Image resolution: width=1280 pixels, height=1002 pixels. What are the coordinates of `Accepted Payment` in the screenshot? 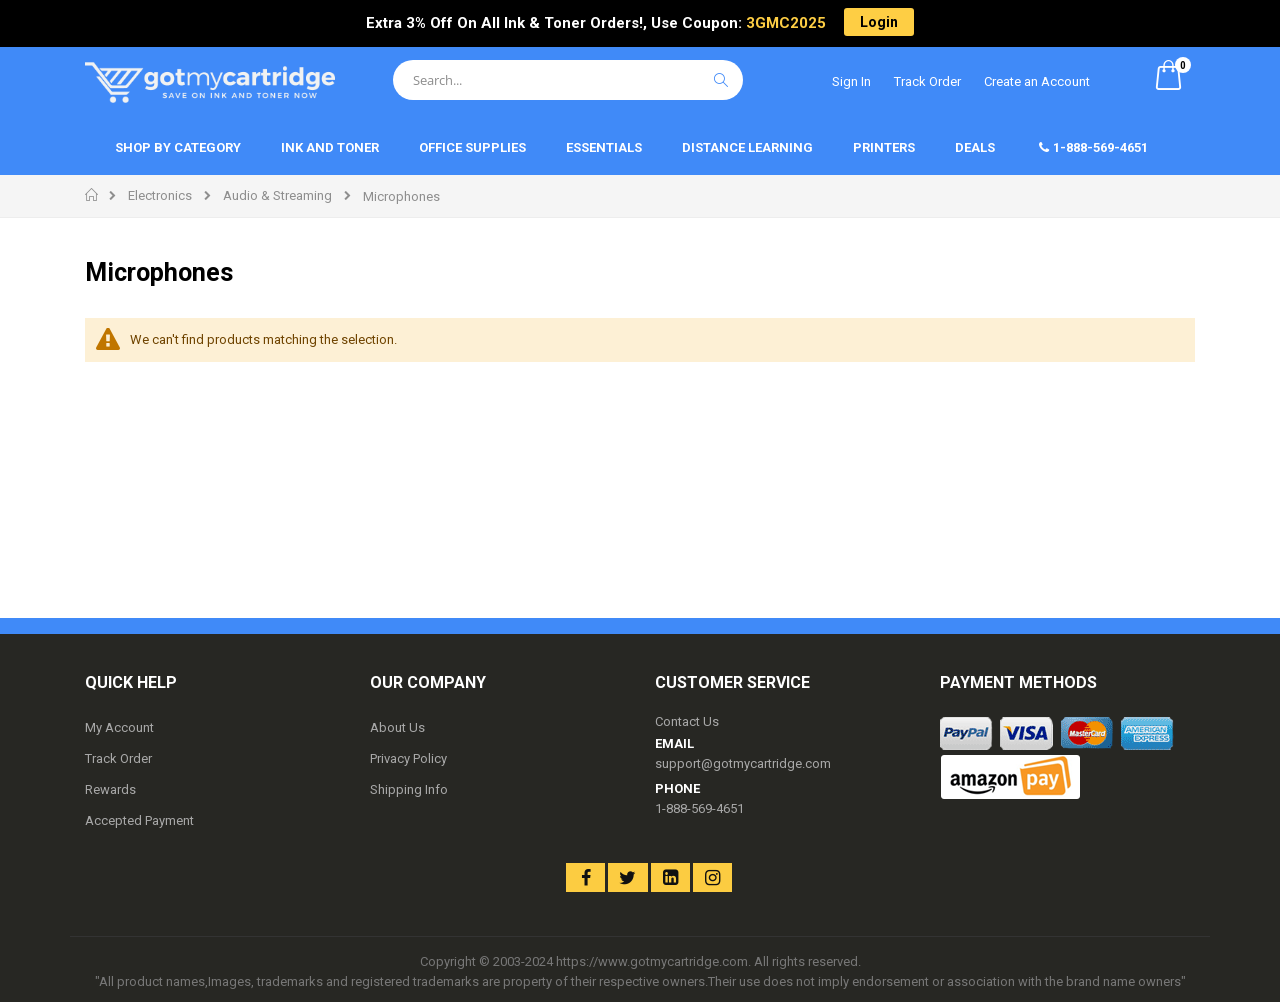 It's located at (139, 820).